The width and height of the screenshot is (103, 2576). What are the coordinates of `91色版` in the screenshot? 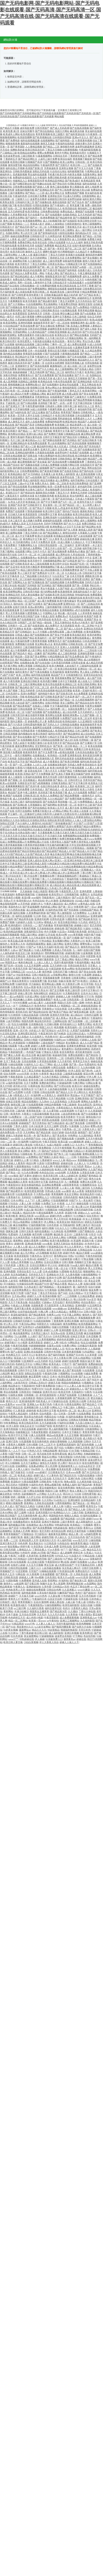 It's located at (60, 1416).